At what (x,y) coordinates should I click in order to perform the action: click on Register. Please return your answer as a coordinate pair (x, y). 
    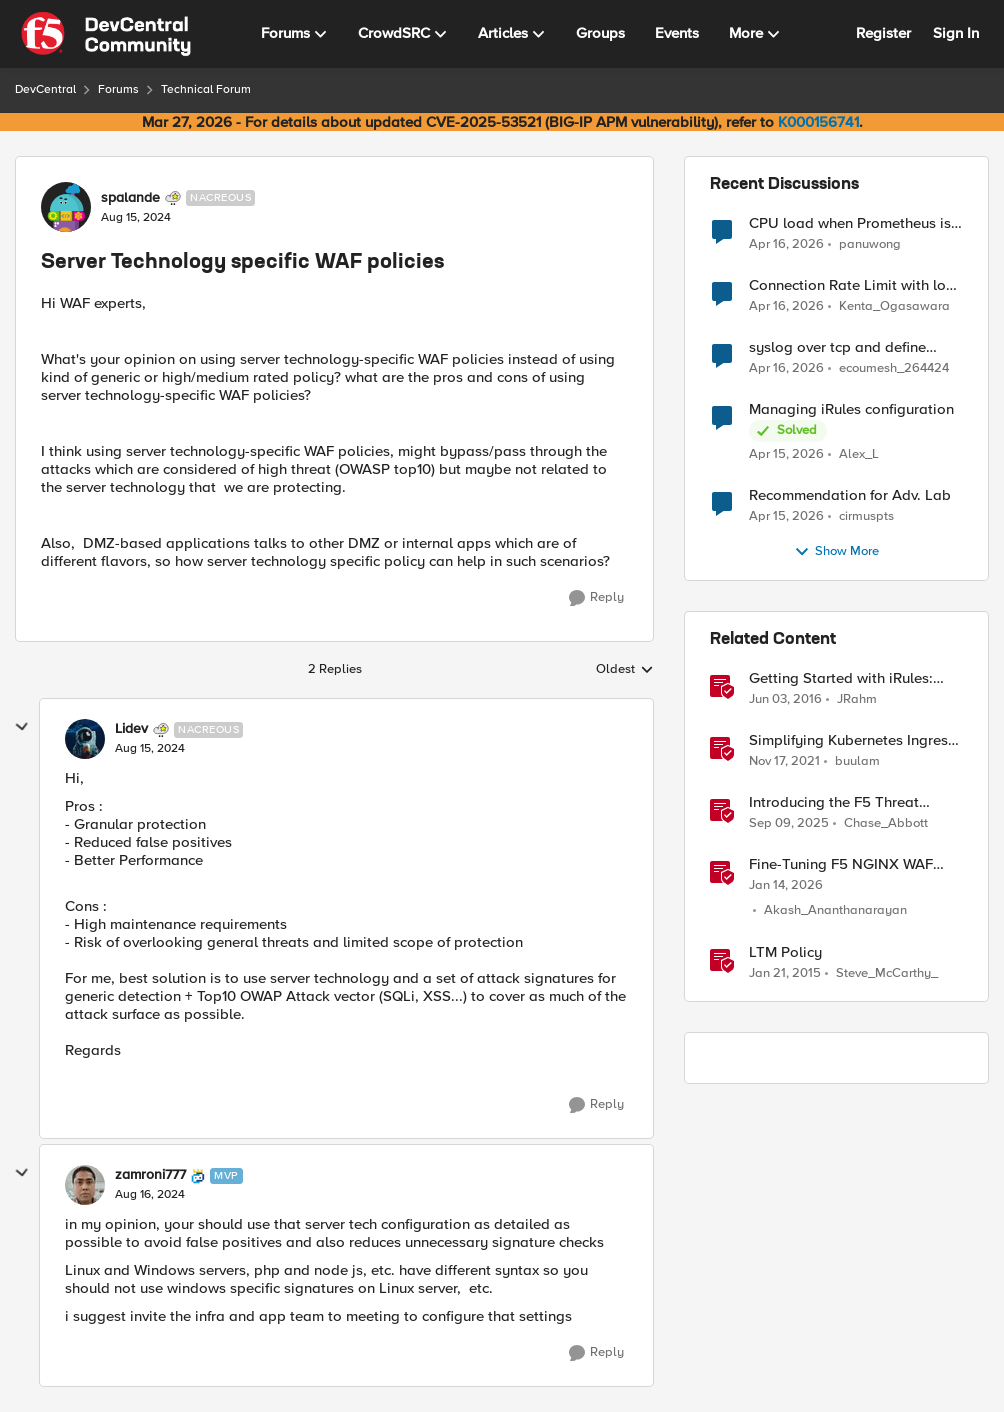
    Looking at the image, I should click on (883, 33).